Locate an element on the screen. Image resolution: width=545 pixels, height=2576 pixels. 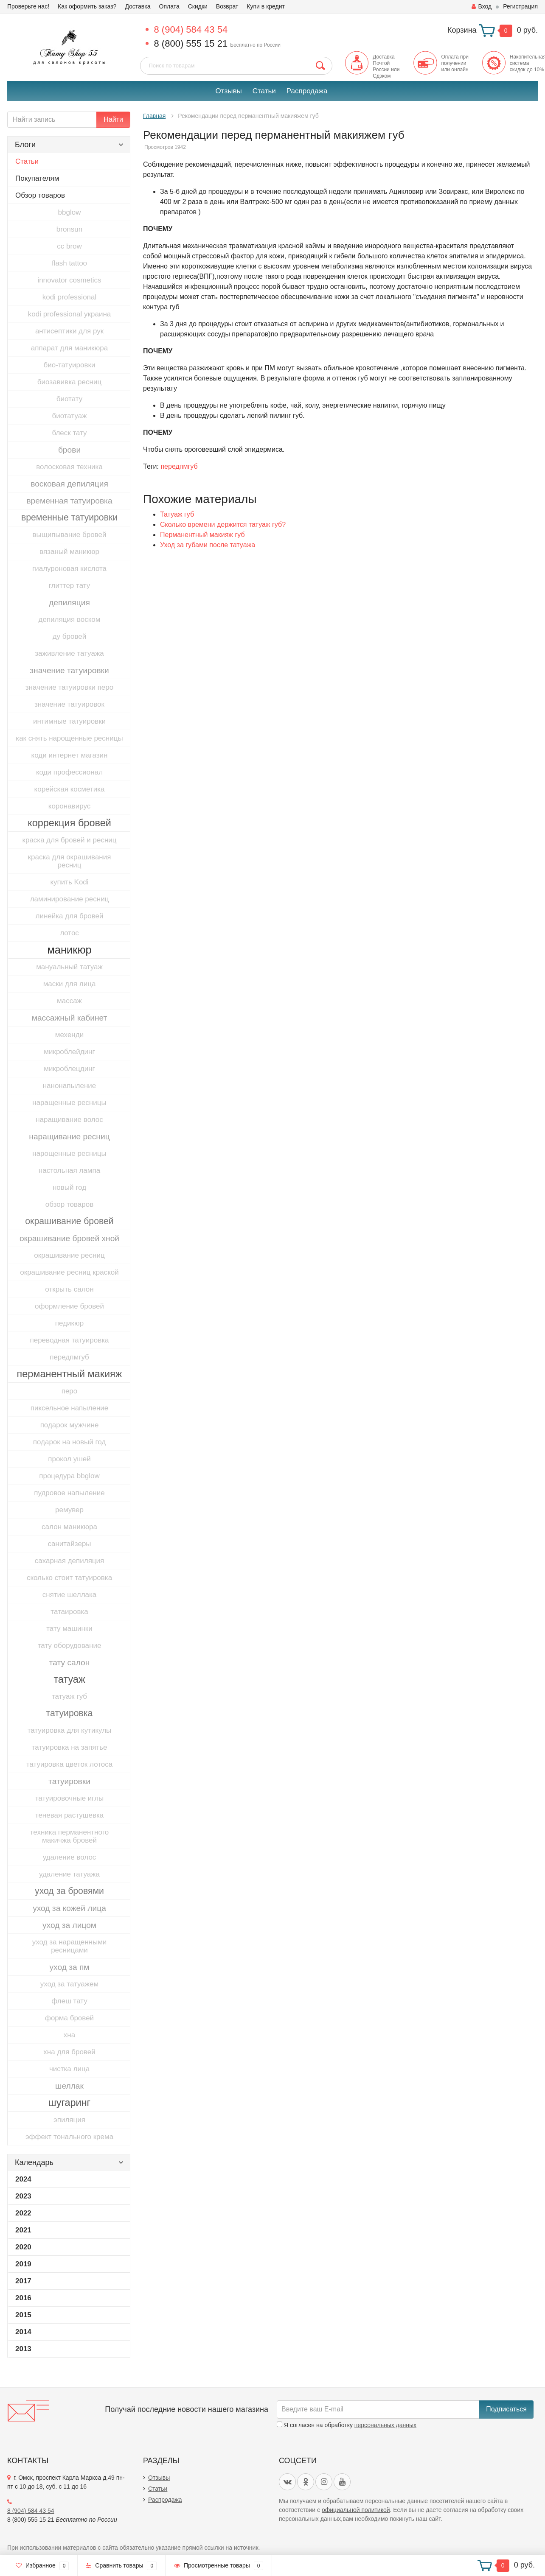
временная татуировка is located at coordinates (69, 500).